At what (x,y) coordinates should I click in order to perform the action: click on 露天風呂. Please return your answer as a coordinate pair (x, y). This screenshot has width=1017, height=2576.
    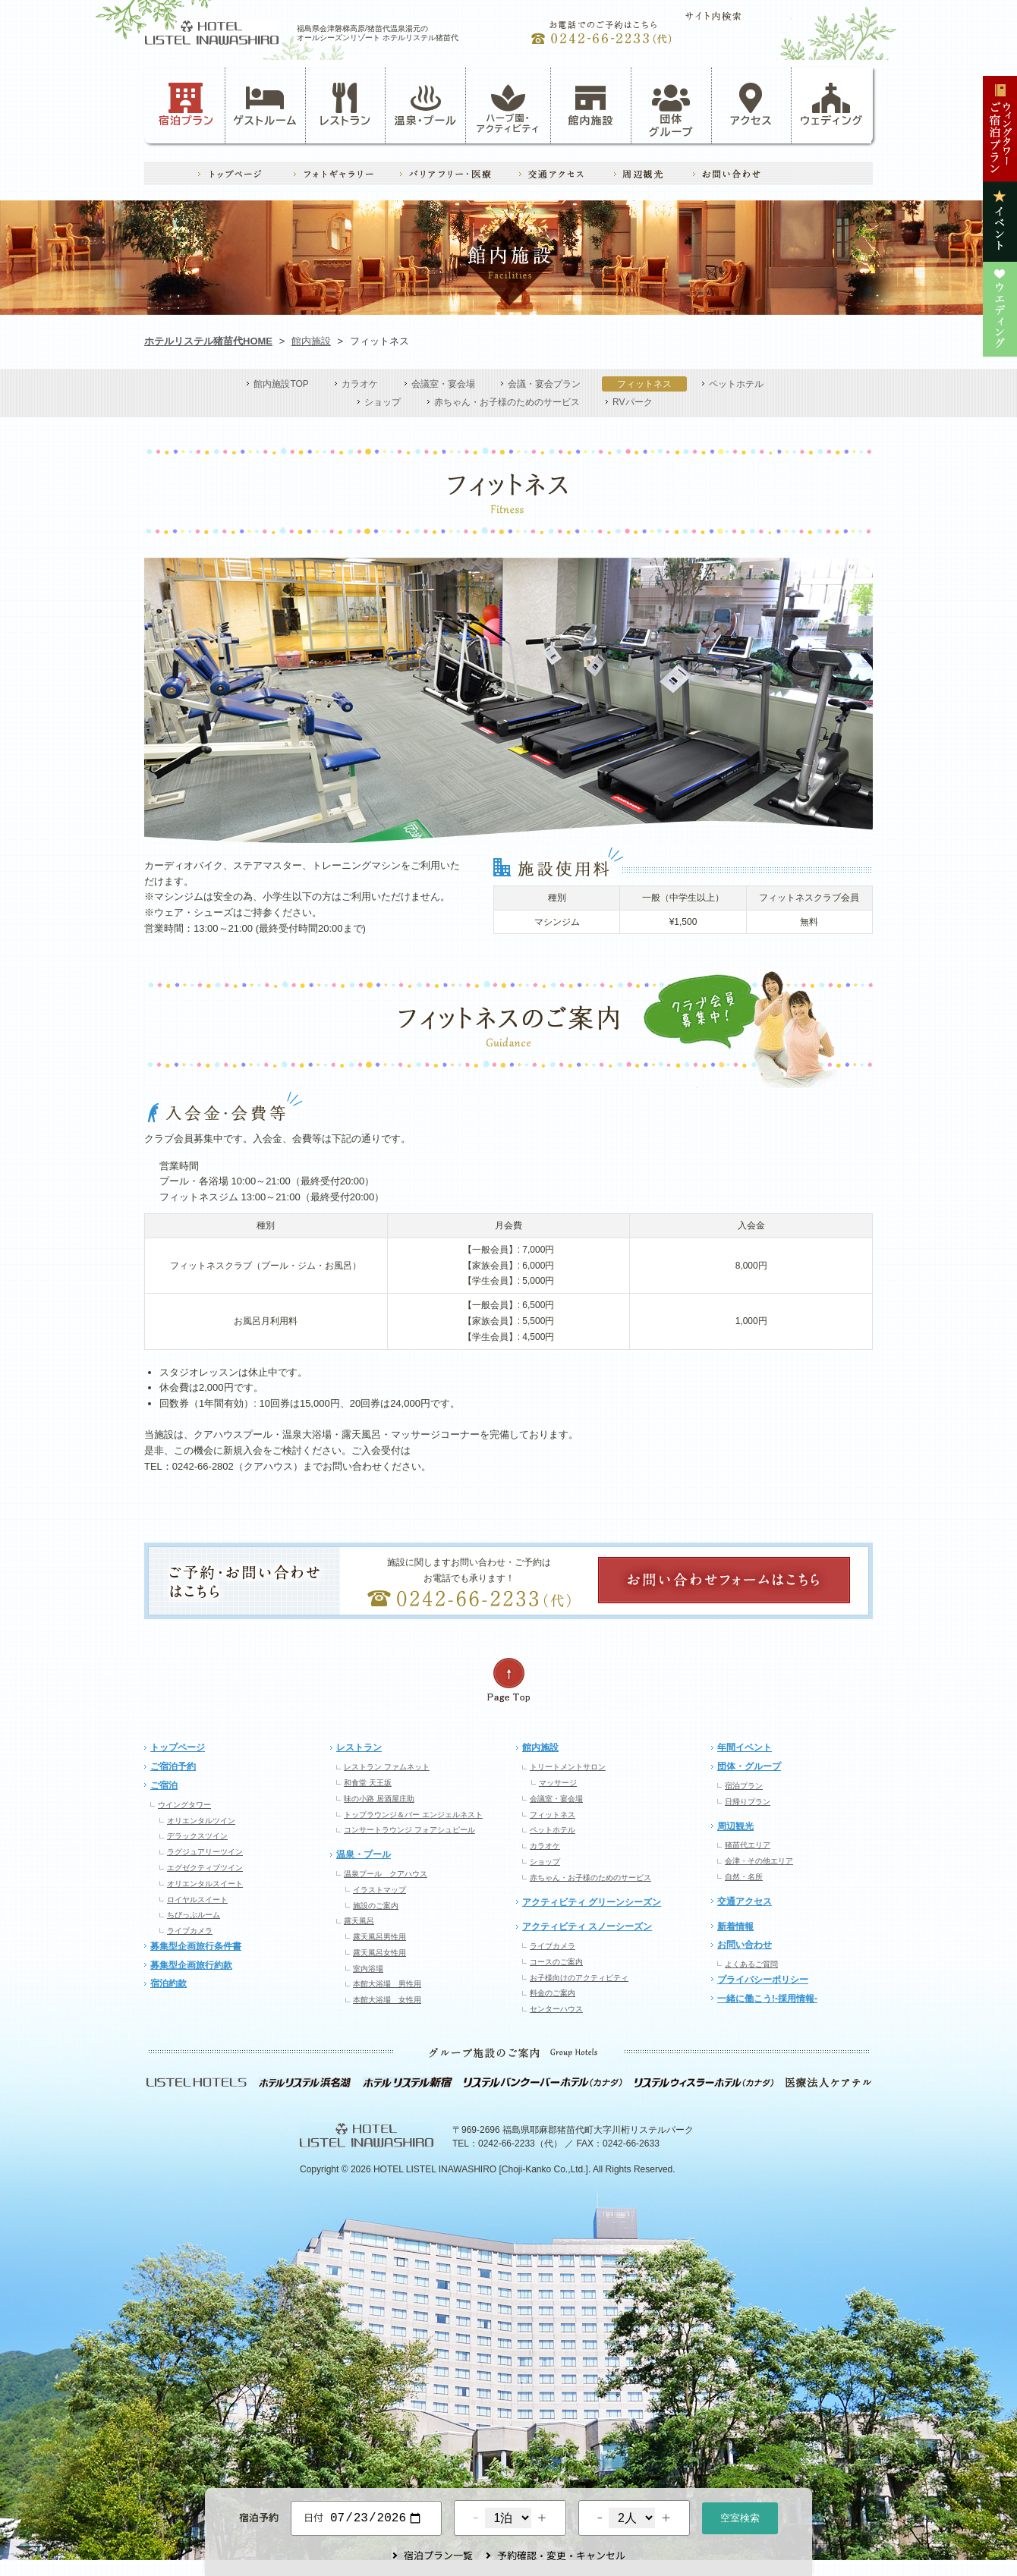
    Looking at the image, I should click on (359, 1921).